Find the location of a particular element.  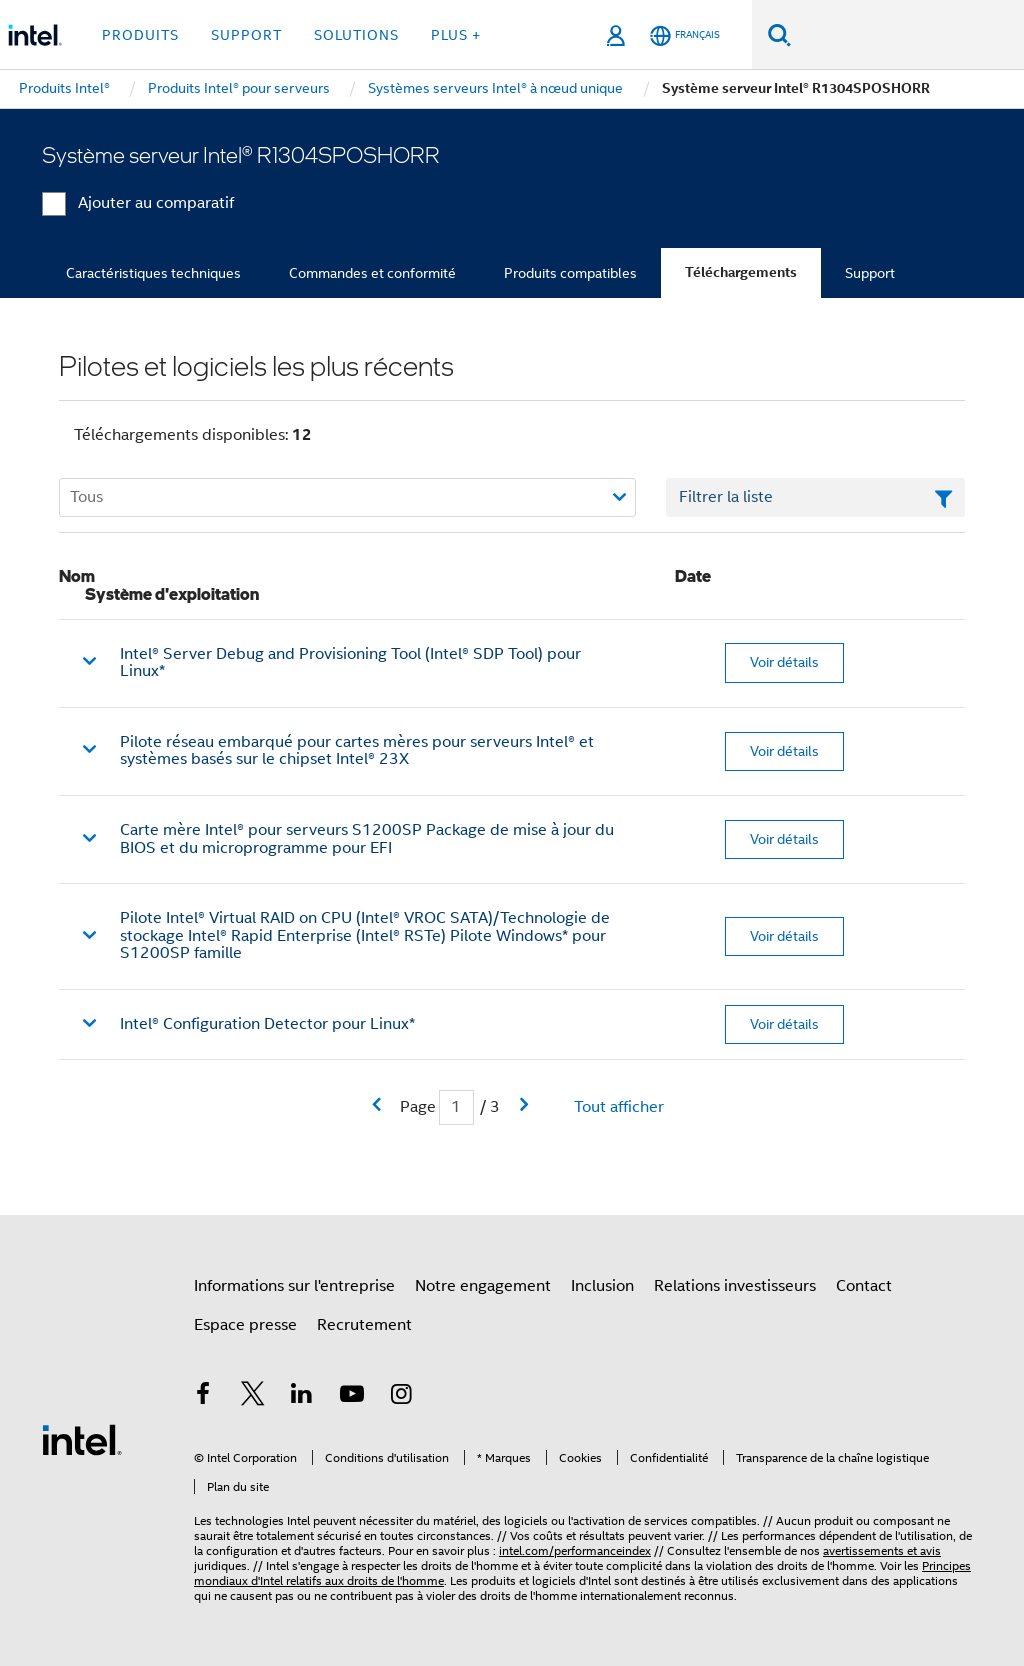

[Intel sur LinkedIn] is located at coordinates (302, 1397).